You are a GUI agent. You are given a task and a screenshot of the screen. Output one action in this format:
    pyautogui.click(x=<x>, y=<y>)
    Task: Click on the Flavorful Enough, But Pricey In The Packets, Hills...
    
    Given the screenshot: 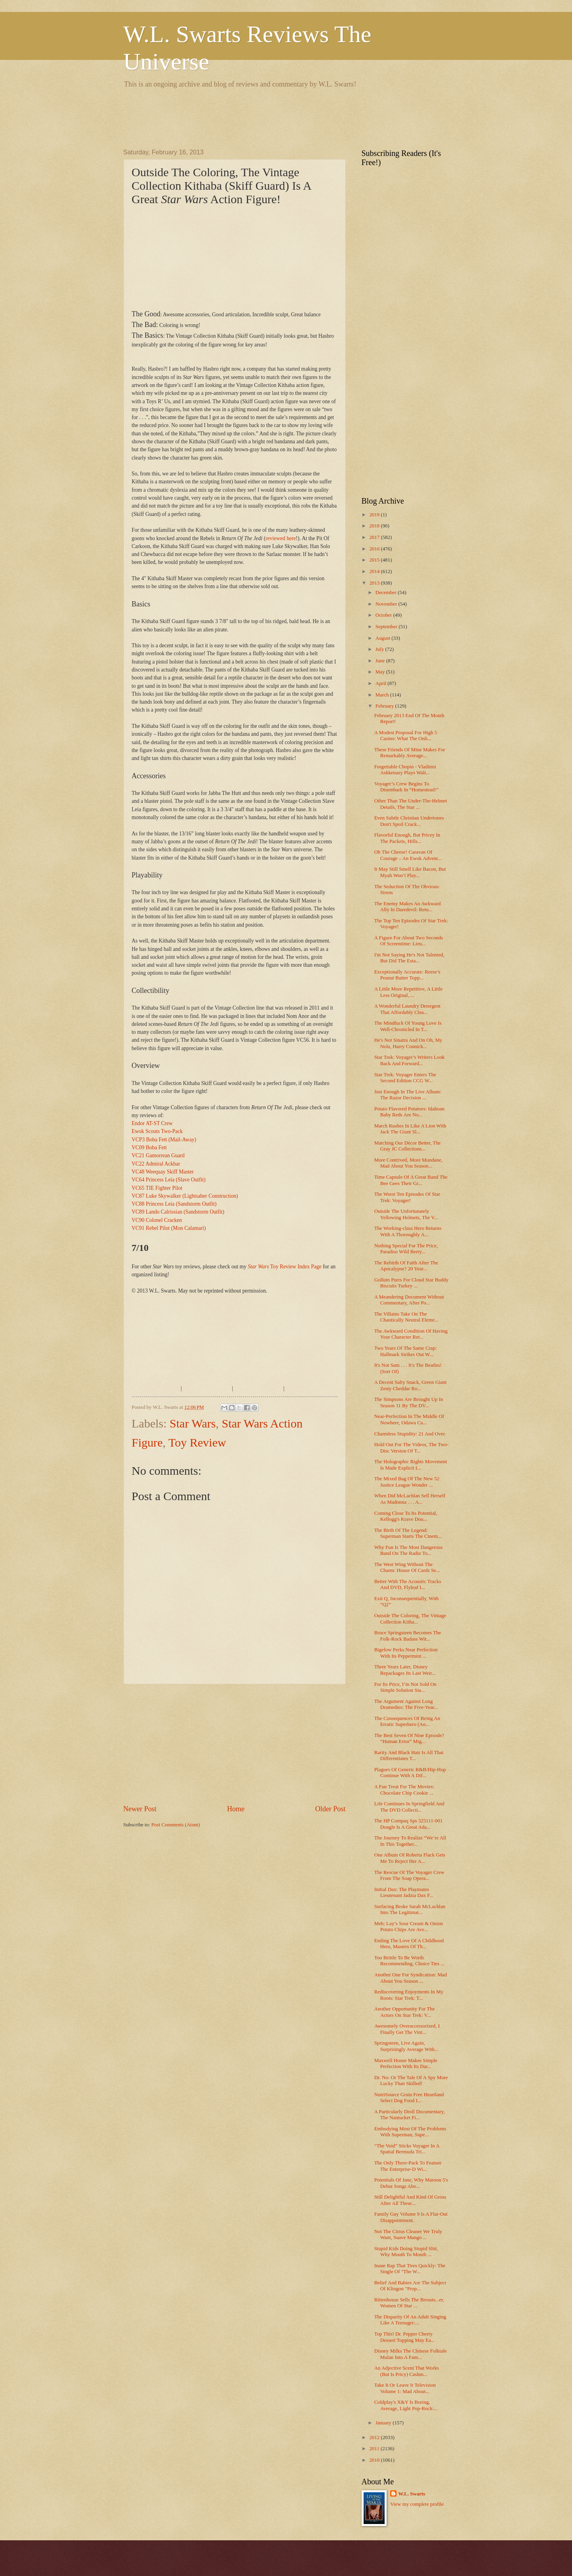 What is the action you would take?
    pyautogui.click(x=407, y=838)
    